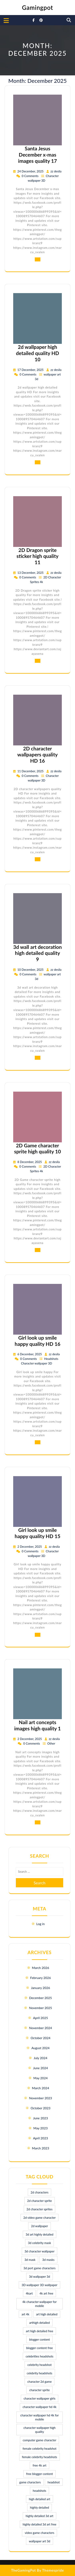 This screenshot has width=75, height=2576. I want to click on blogger content [blogger content (10 items)], so click(39, 2339).